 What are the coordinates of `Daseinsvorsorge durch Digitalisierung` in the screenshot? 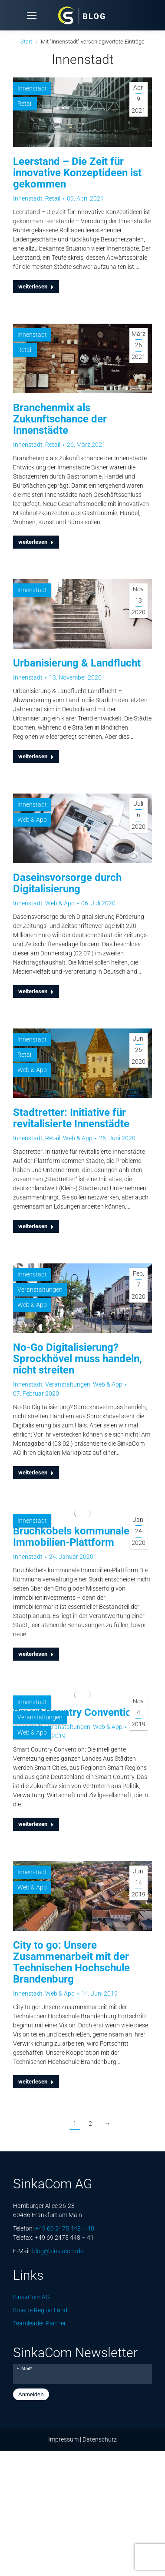 It's located at (67, 883).